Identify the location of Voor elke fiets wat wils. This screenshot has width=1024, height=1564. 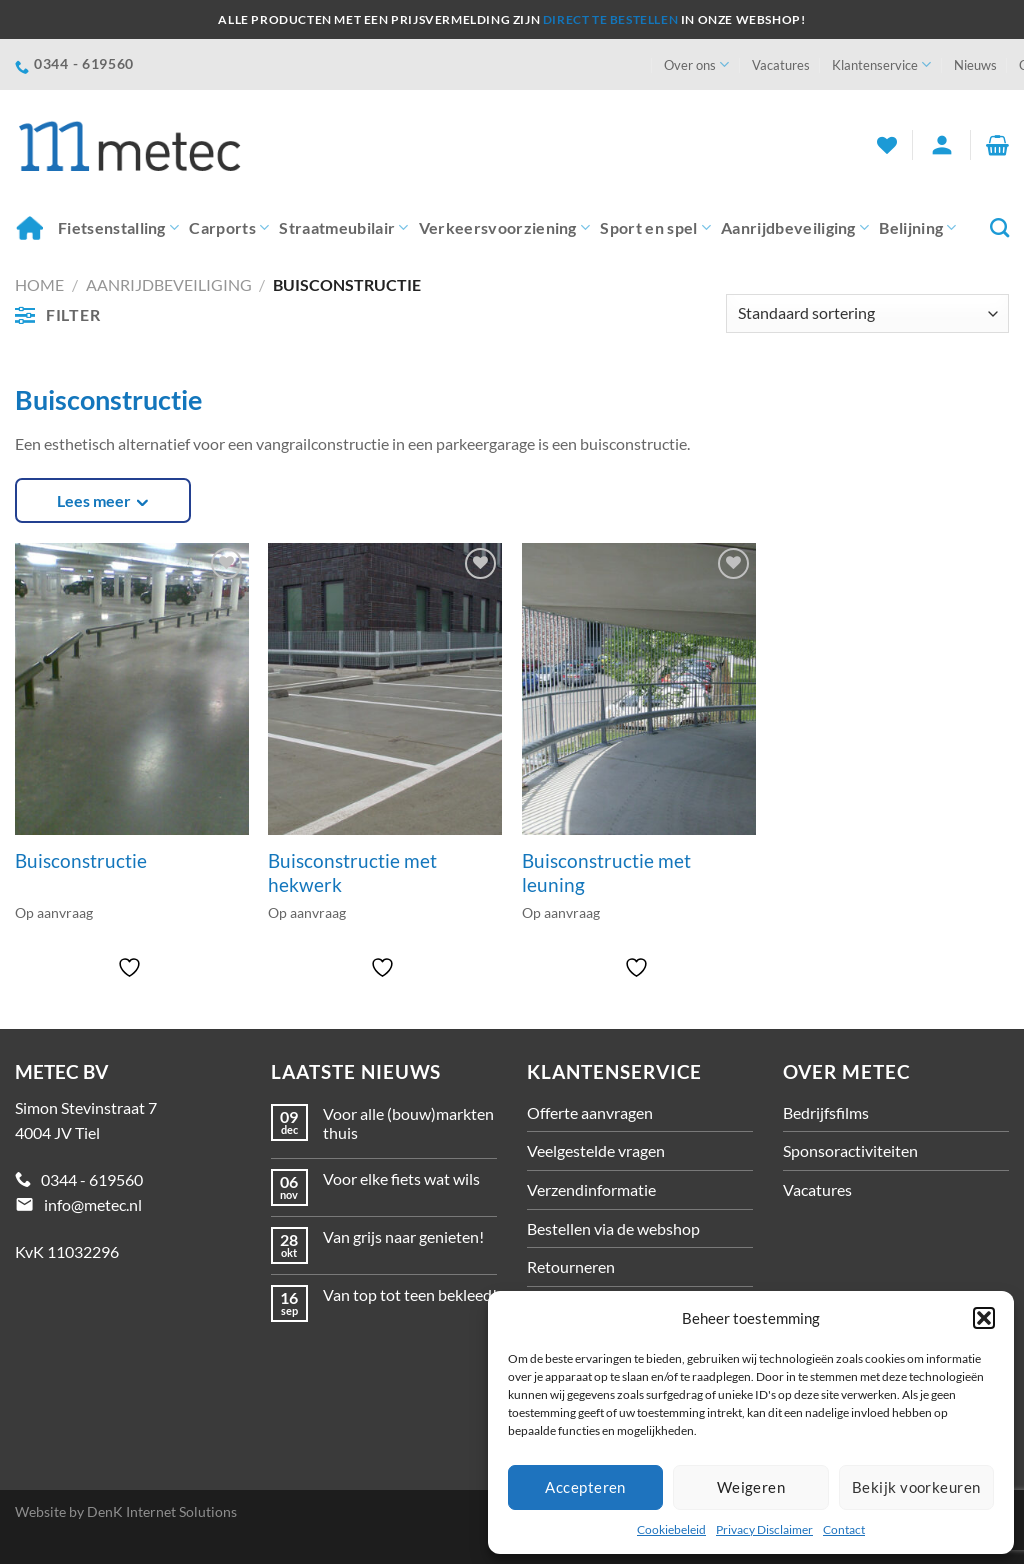
(401, 1178).